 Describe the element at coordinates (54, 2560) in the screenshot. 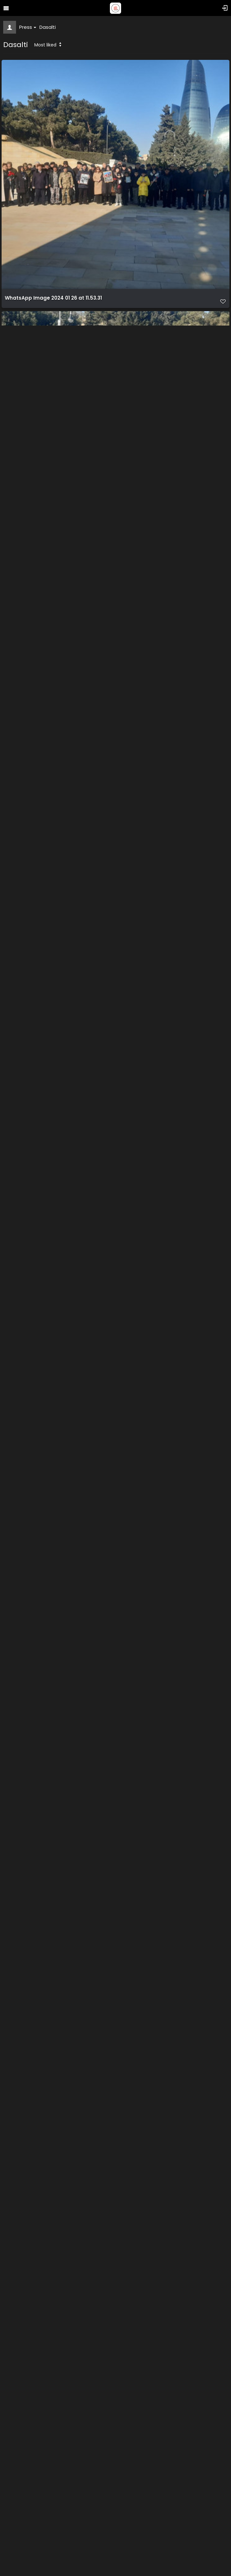

I see `WhatsApp Image 2024 01 26 at 11.53.42` at that location.